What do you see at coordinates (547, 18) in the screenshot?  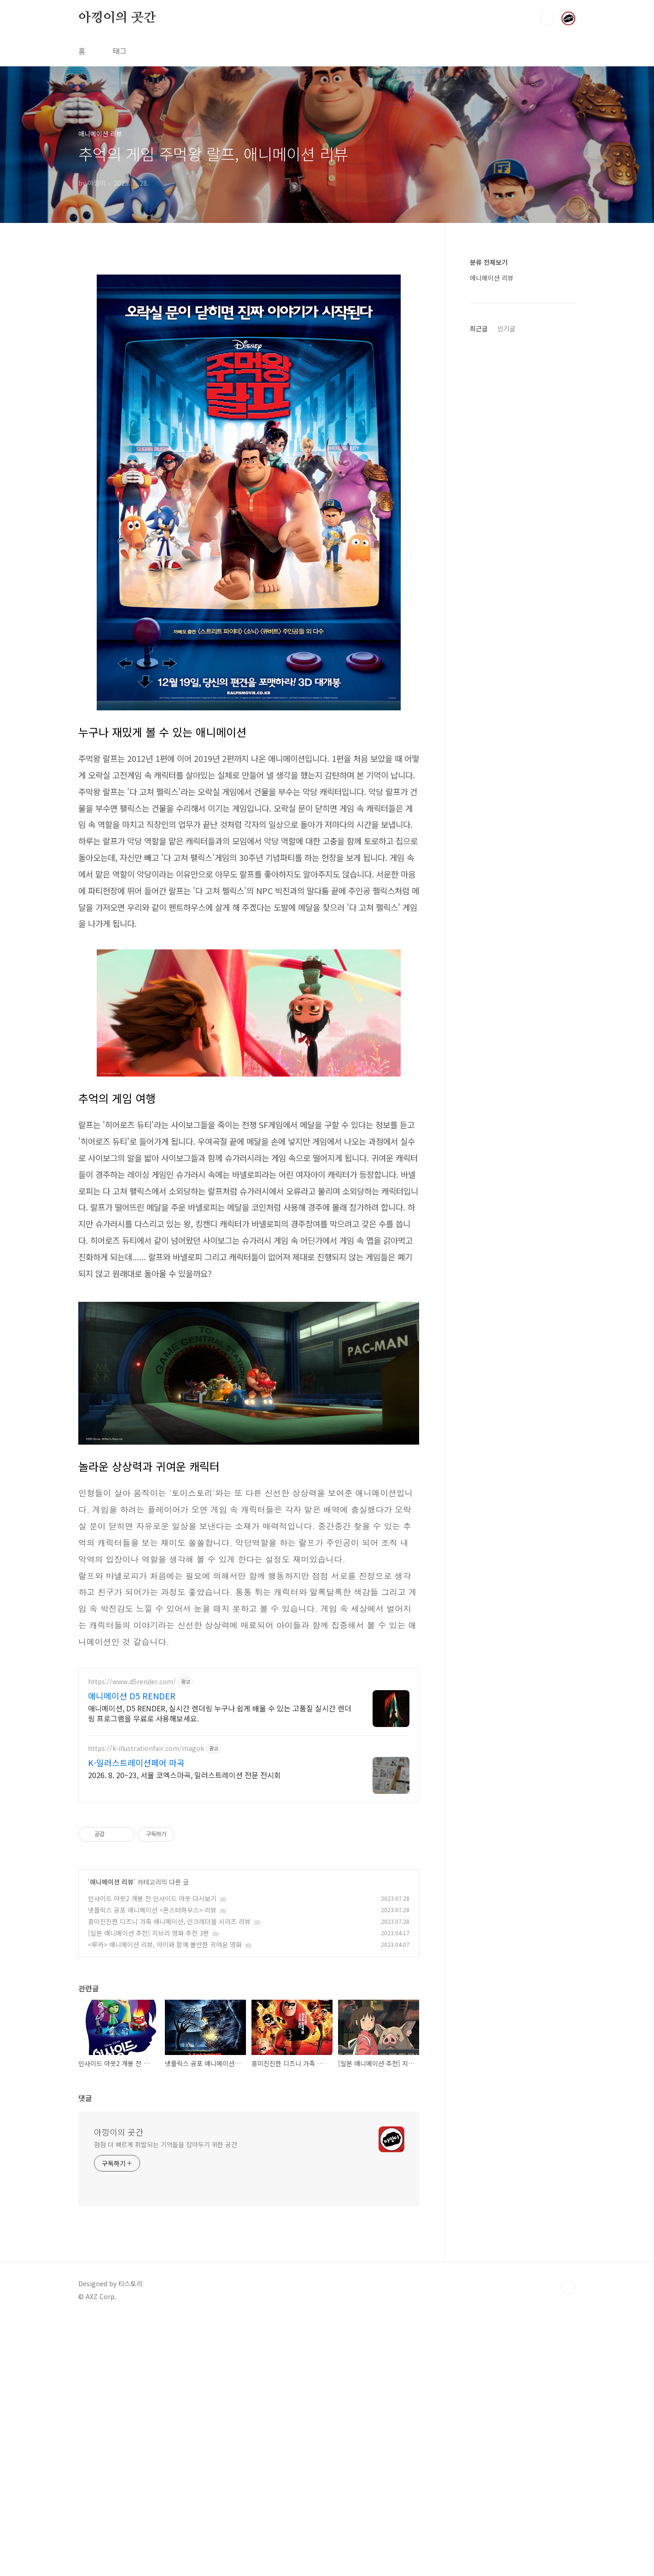 I see `검색` at bounding box center [547, 18].